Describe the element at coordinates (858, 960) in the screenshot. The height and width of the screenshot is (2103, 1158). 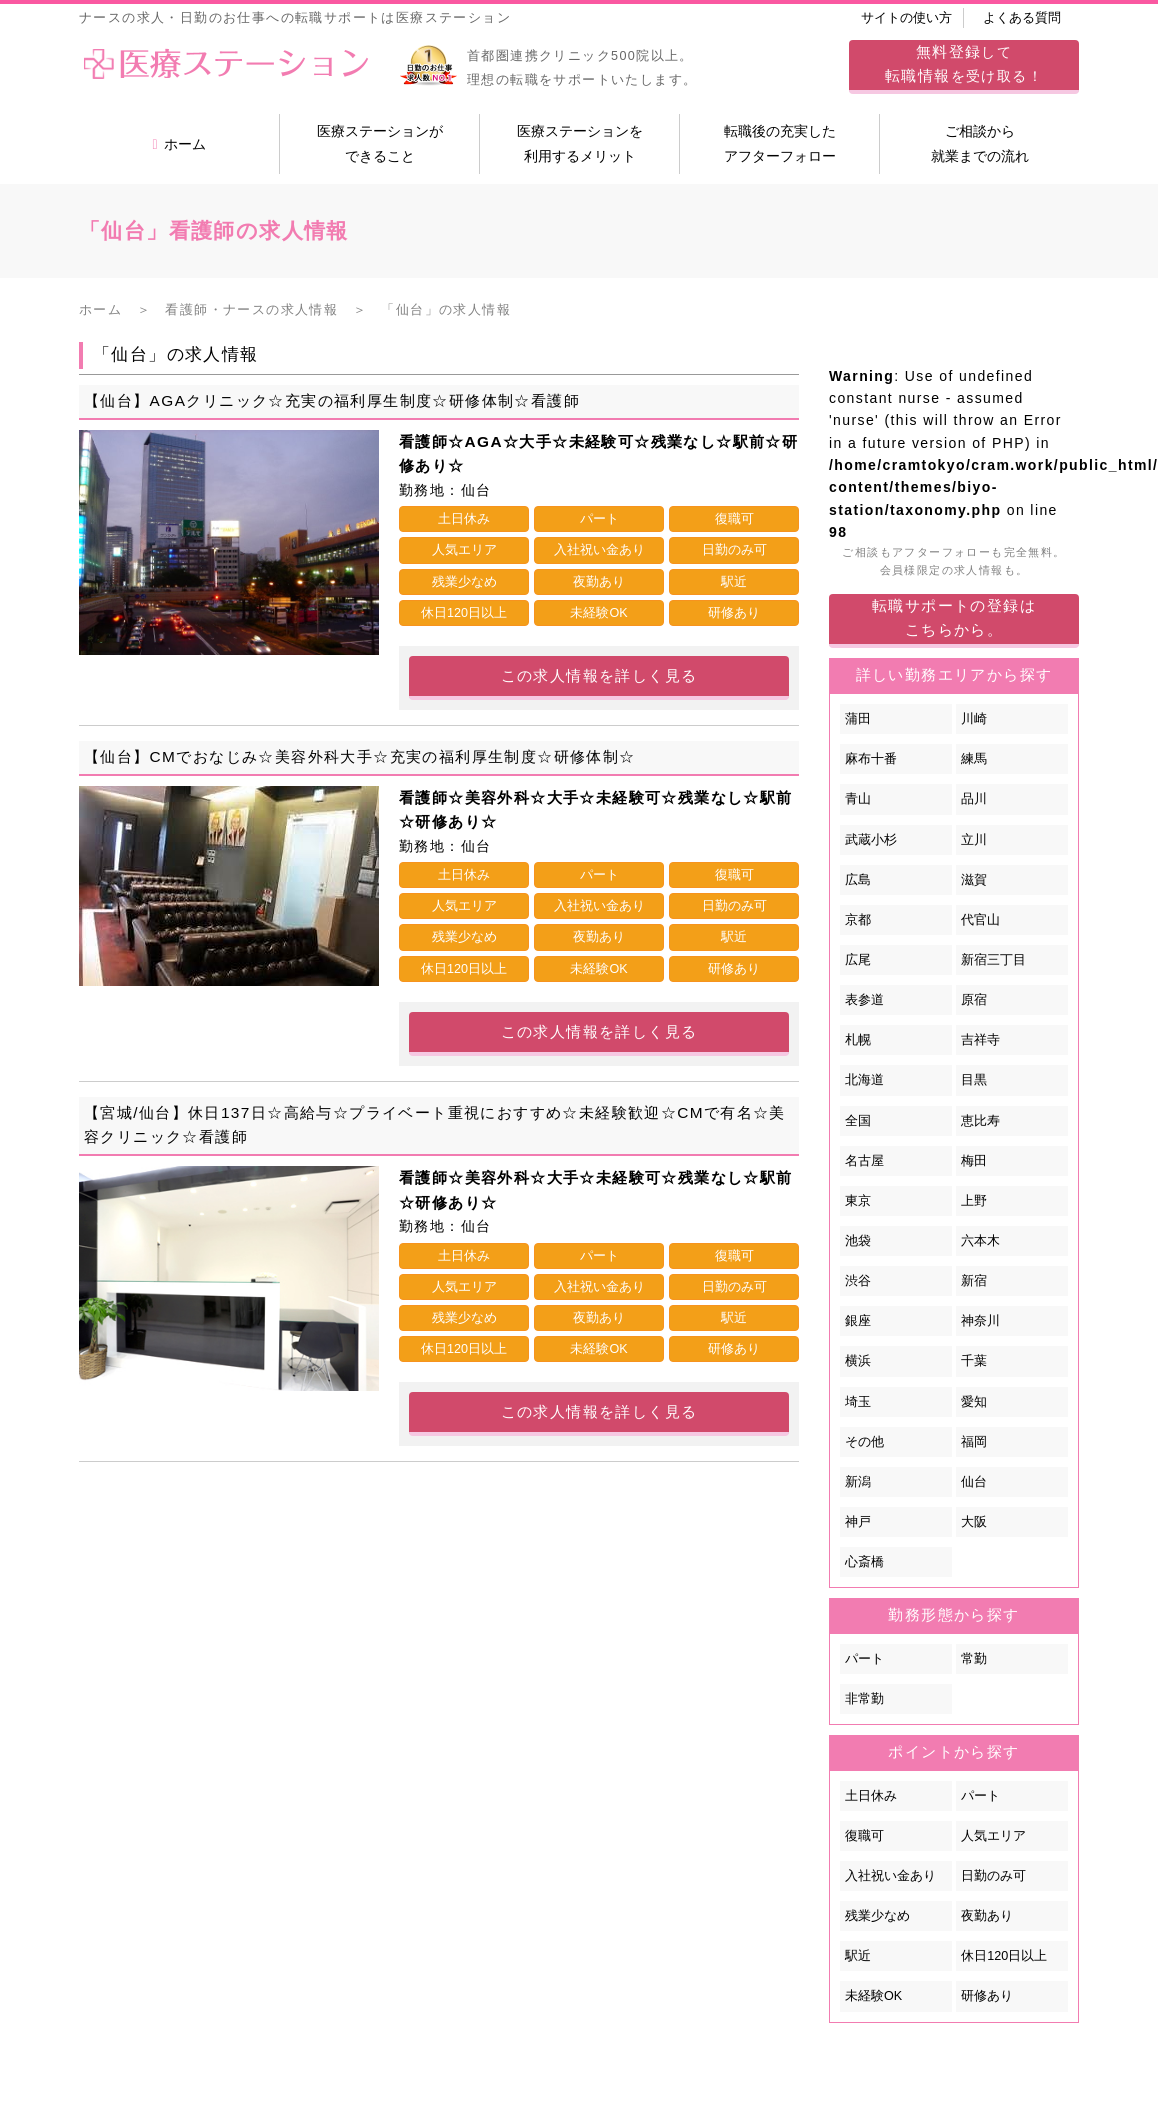
I see `広尾` at that location.